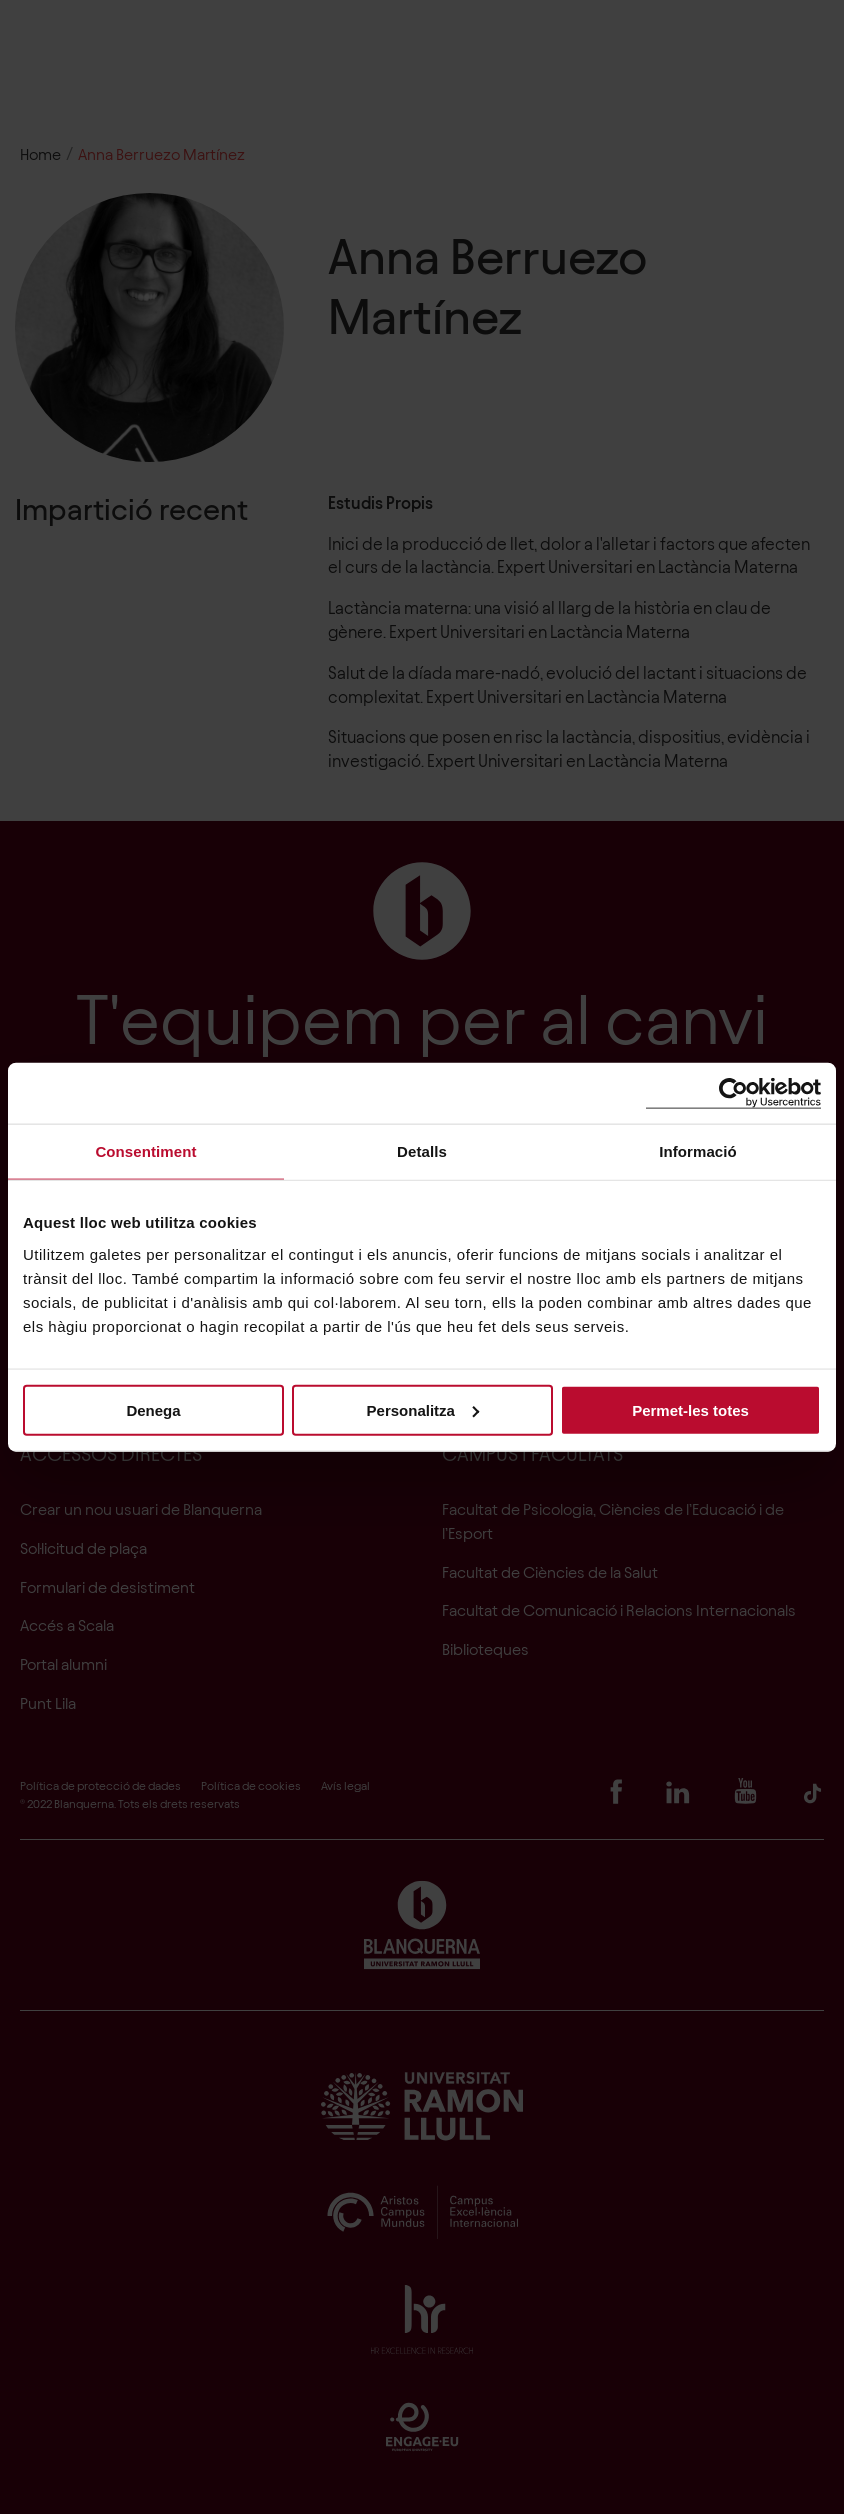 This screenshot has width=844, height=2514. What do you see at coordinates (423, 1409) in the screenshot?
I see `Personalitza` at bounding box center [423, 1409].